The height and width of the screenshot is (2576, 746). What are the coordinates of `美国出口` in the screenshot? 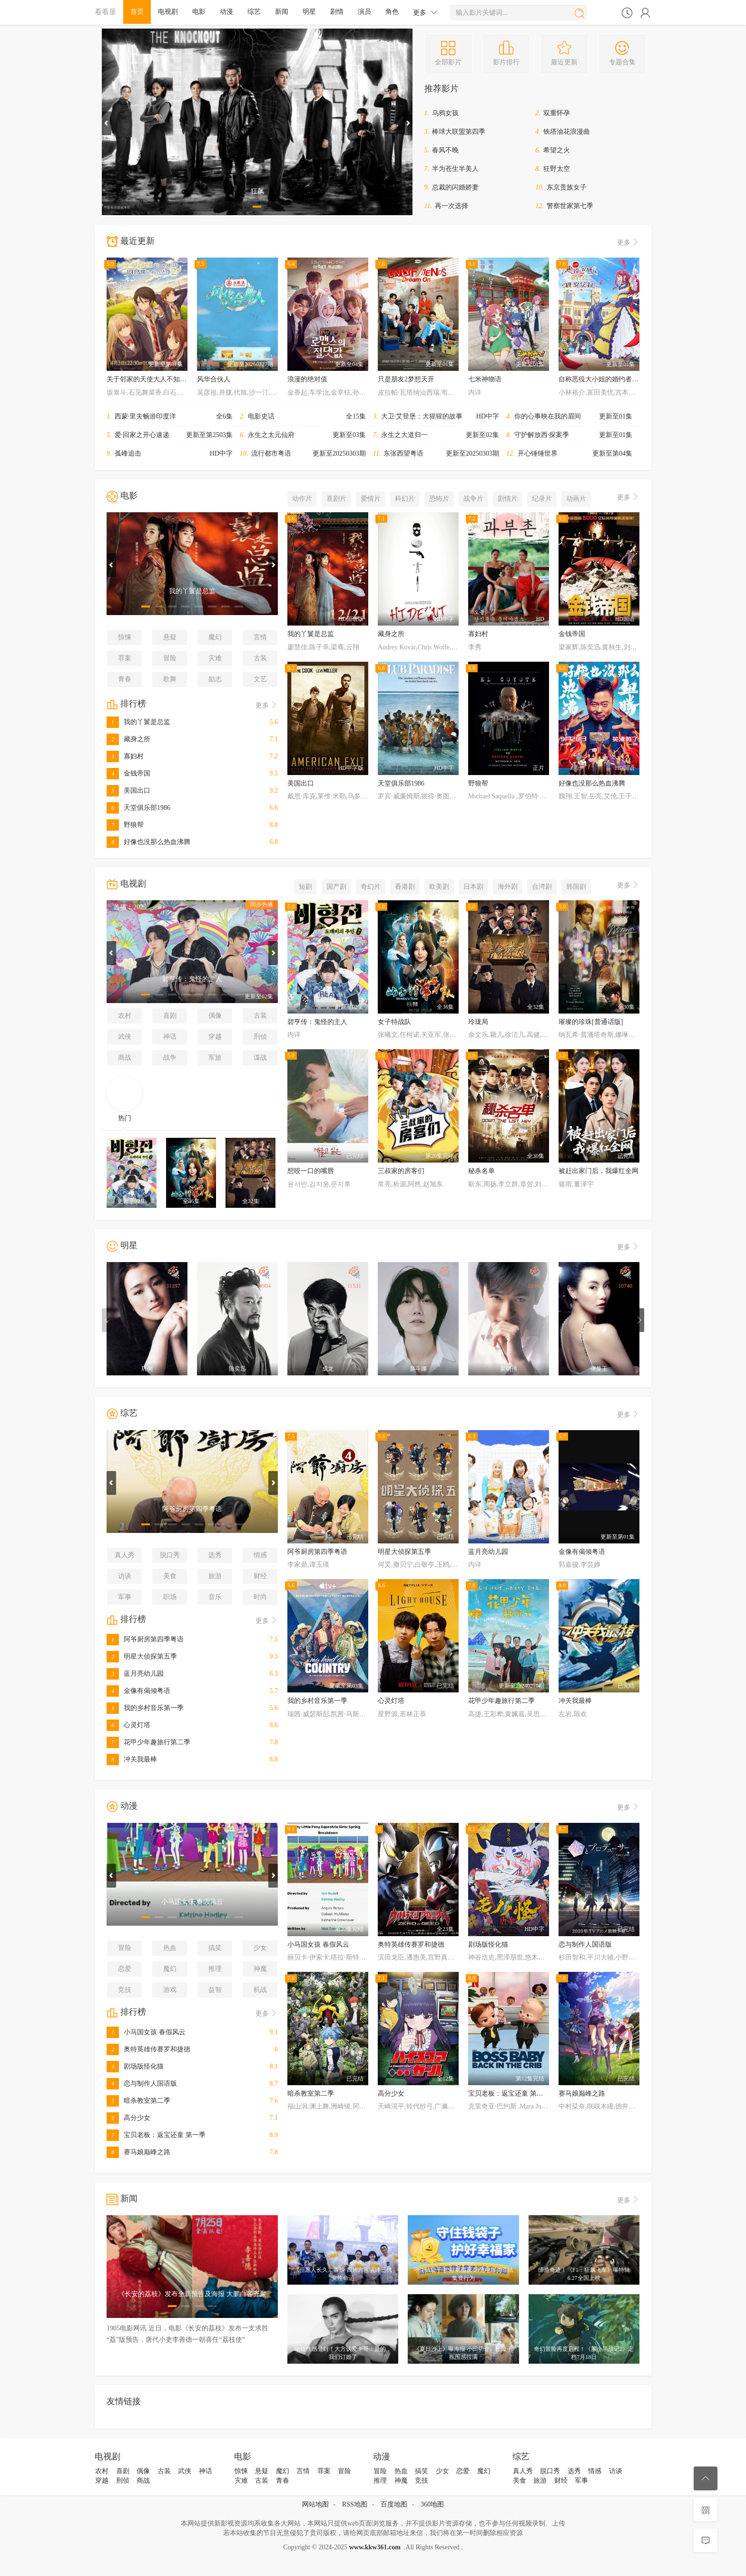 It's located at (128, 790).